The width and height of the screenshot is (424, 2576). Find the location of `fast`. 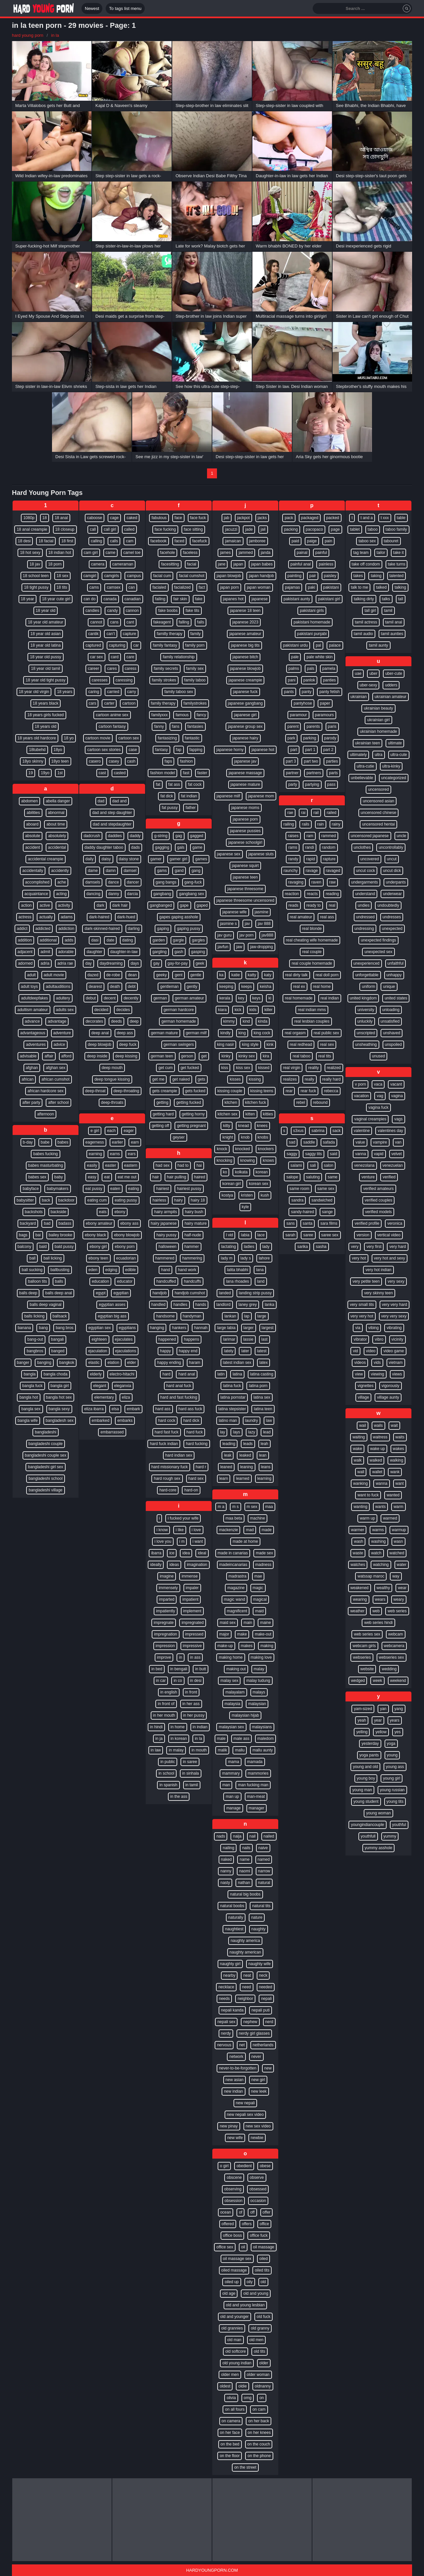

fast is located at coordinates (186, 773).